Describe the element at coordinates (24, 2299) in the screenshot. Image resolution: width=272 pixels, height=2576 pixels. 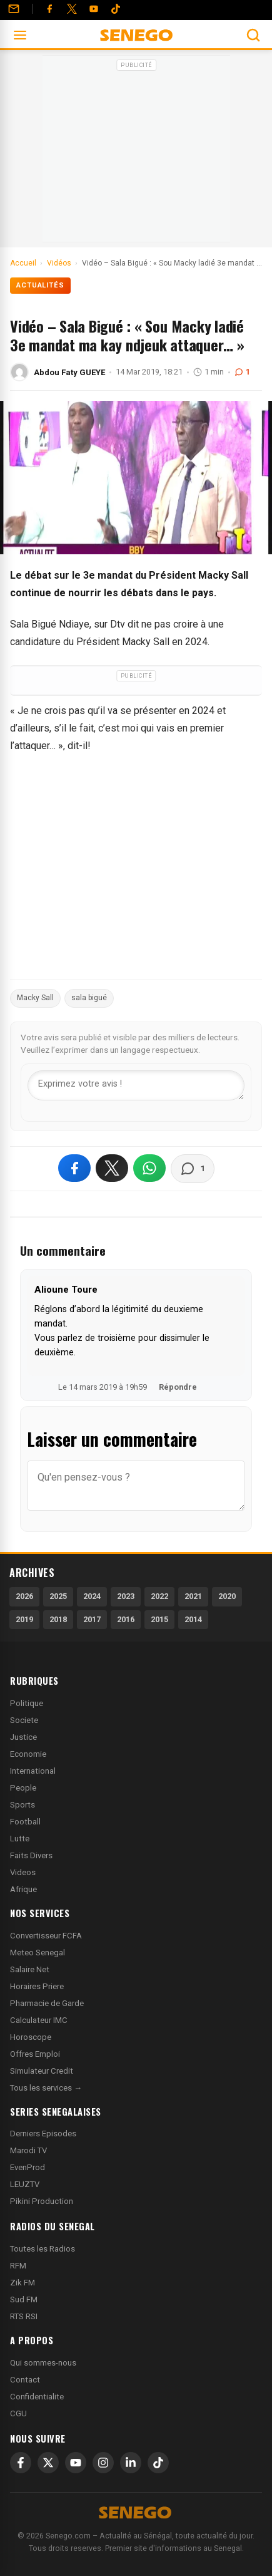
I see `Sud FM` at that location.